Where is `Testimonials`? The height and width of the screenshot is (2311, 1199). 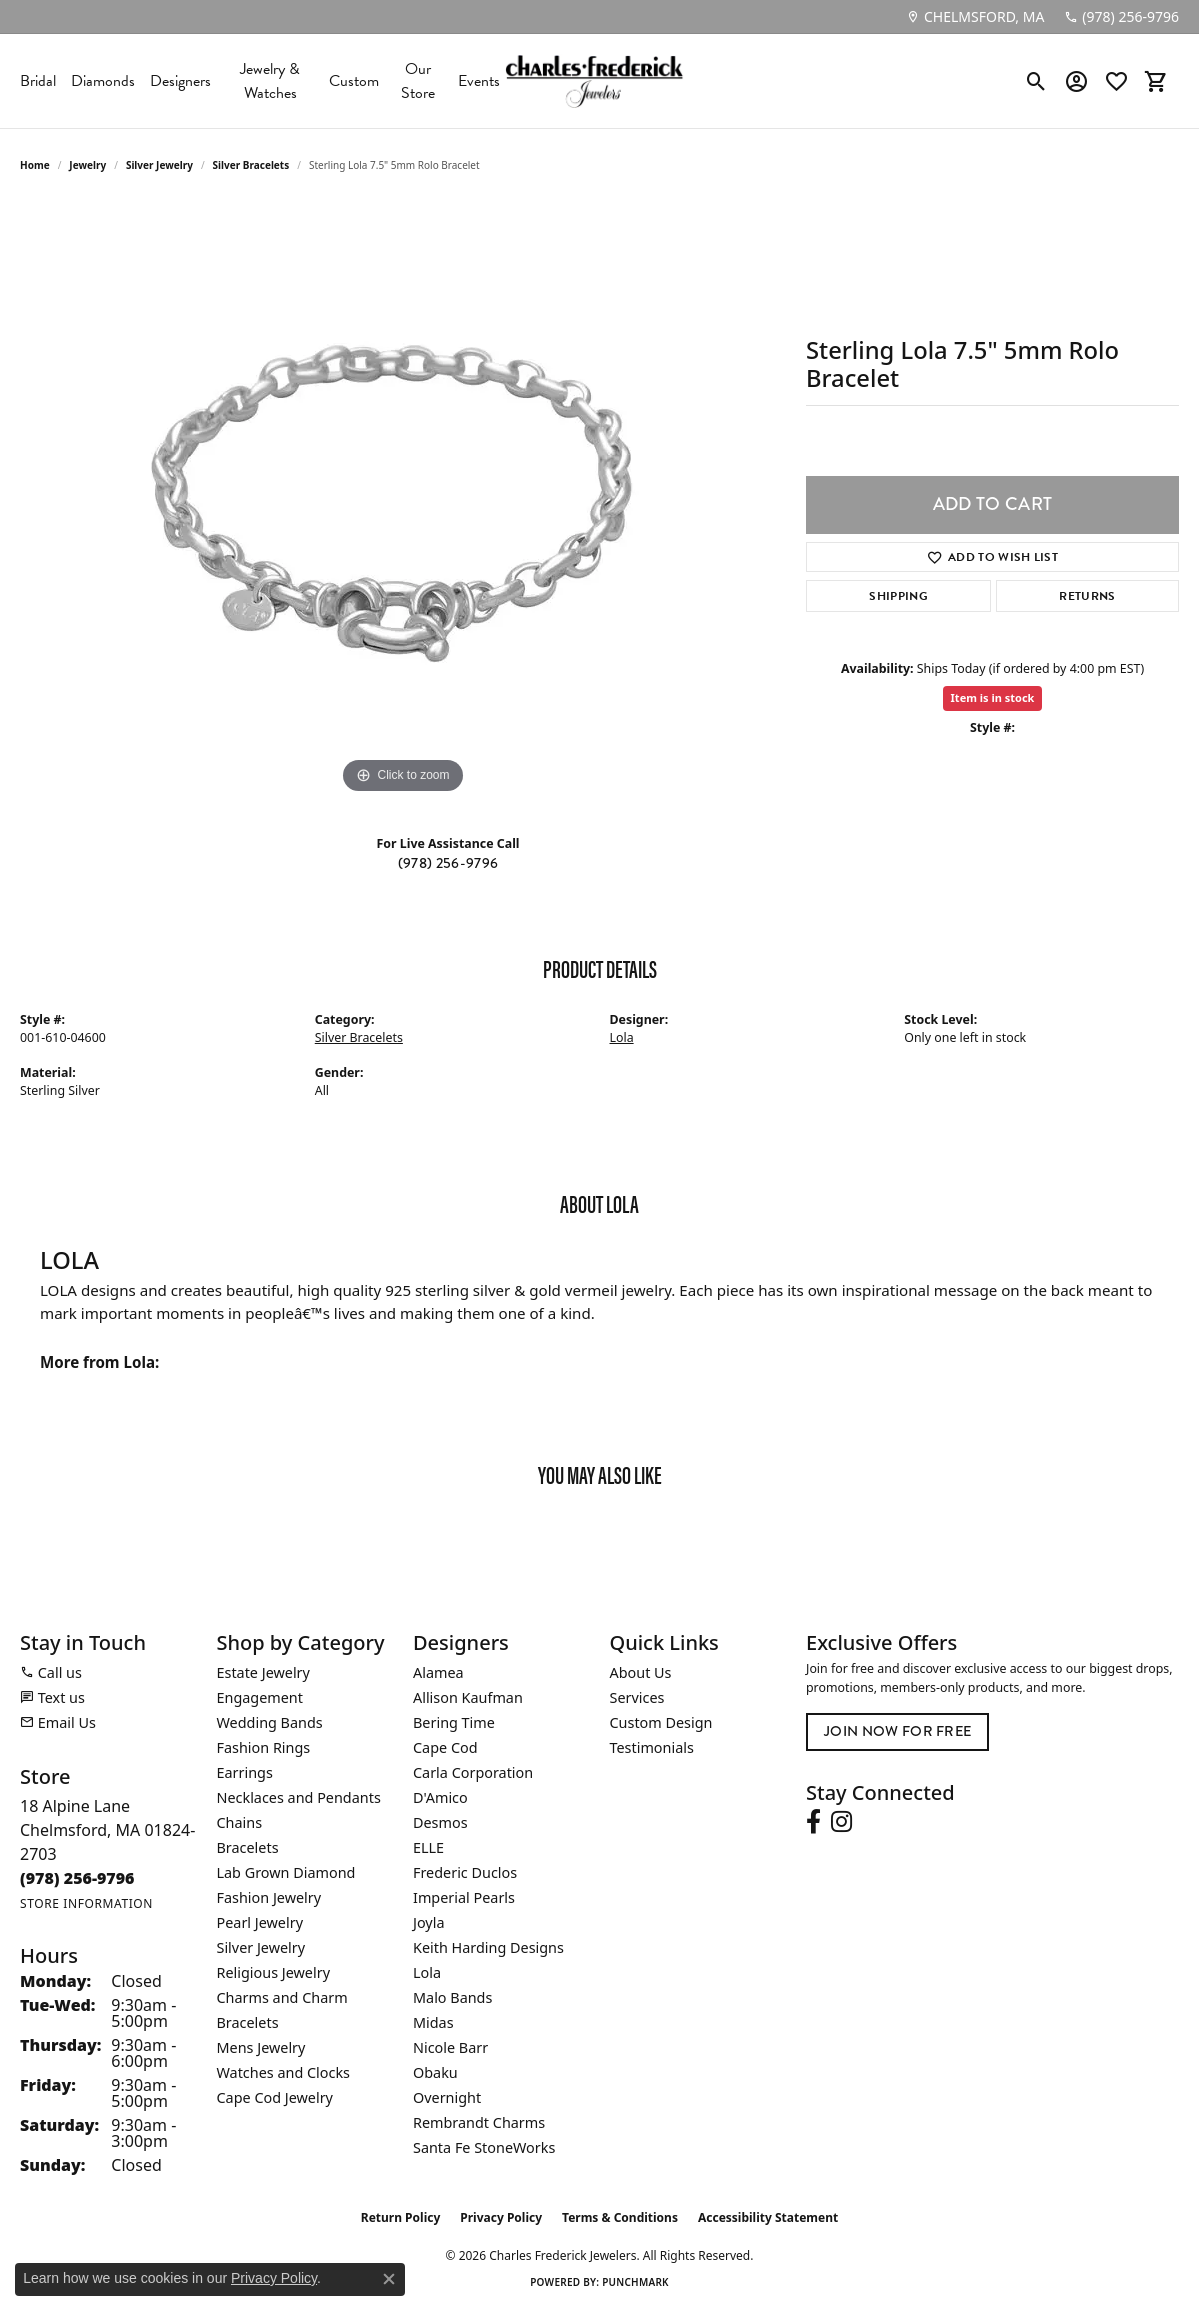 Testimonials is located at coordinates (652, 1747).